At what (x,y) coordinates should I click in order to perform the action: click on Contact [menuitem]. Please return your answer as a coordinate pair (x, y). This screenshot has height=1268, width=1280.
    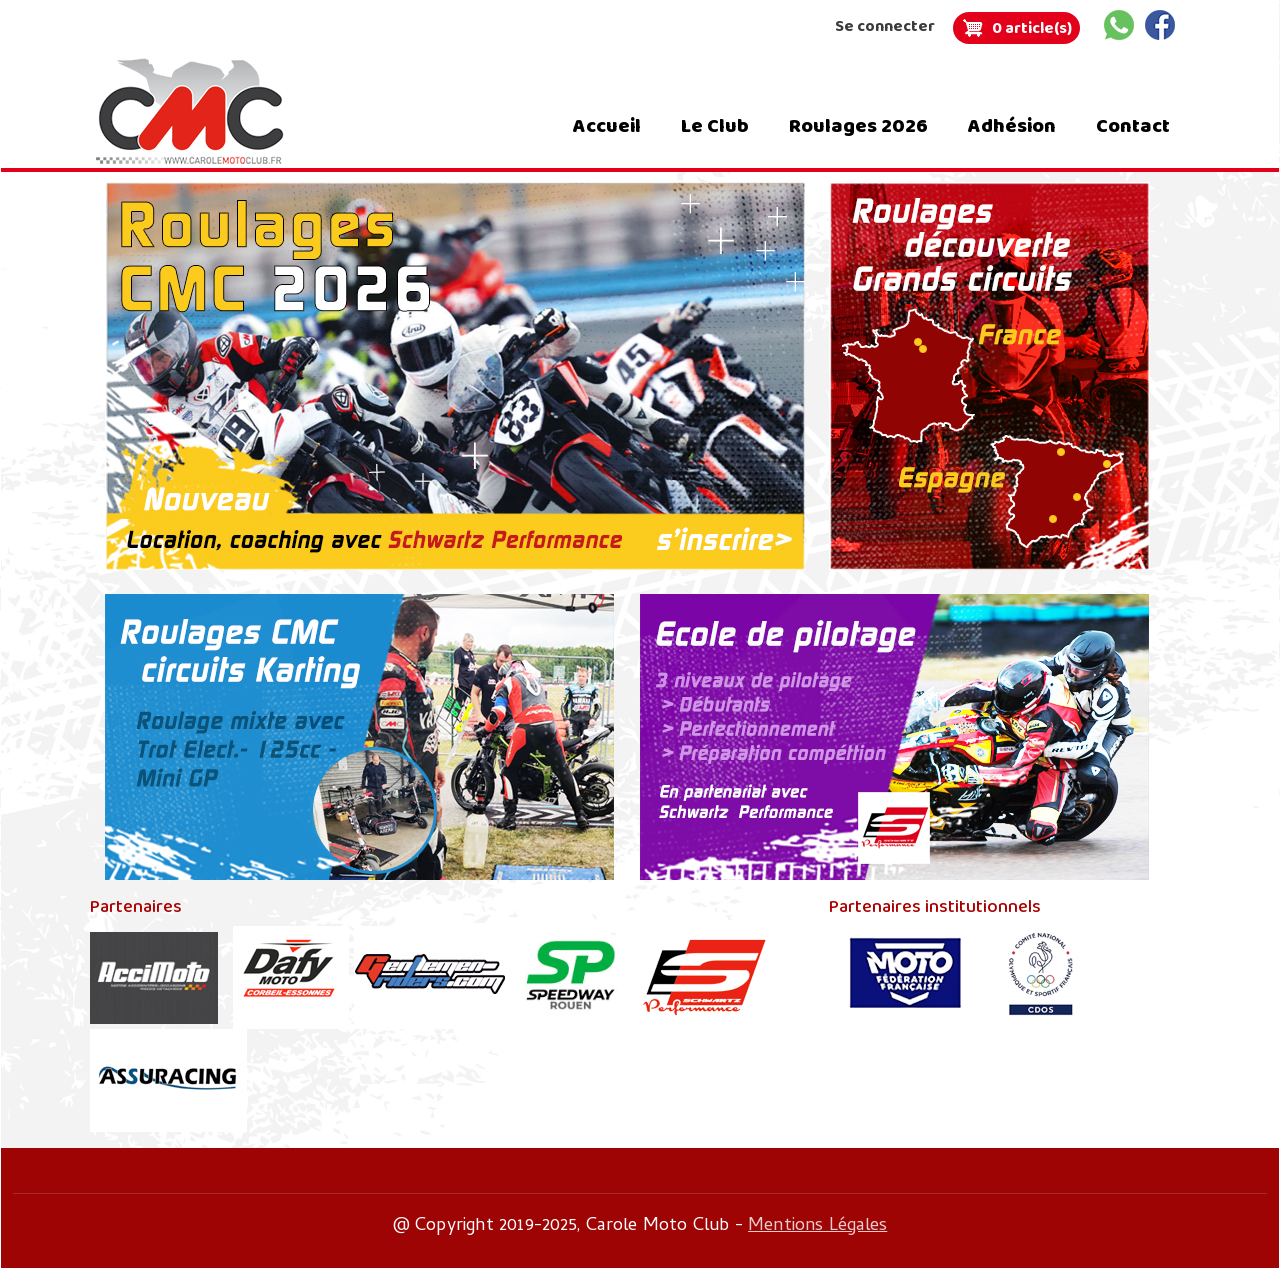
    Looking at the image, I should click on (1133, 126).